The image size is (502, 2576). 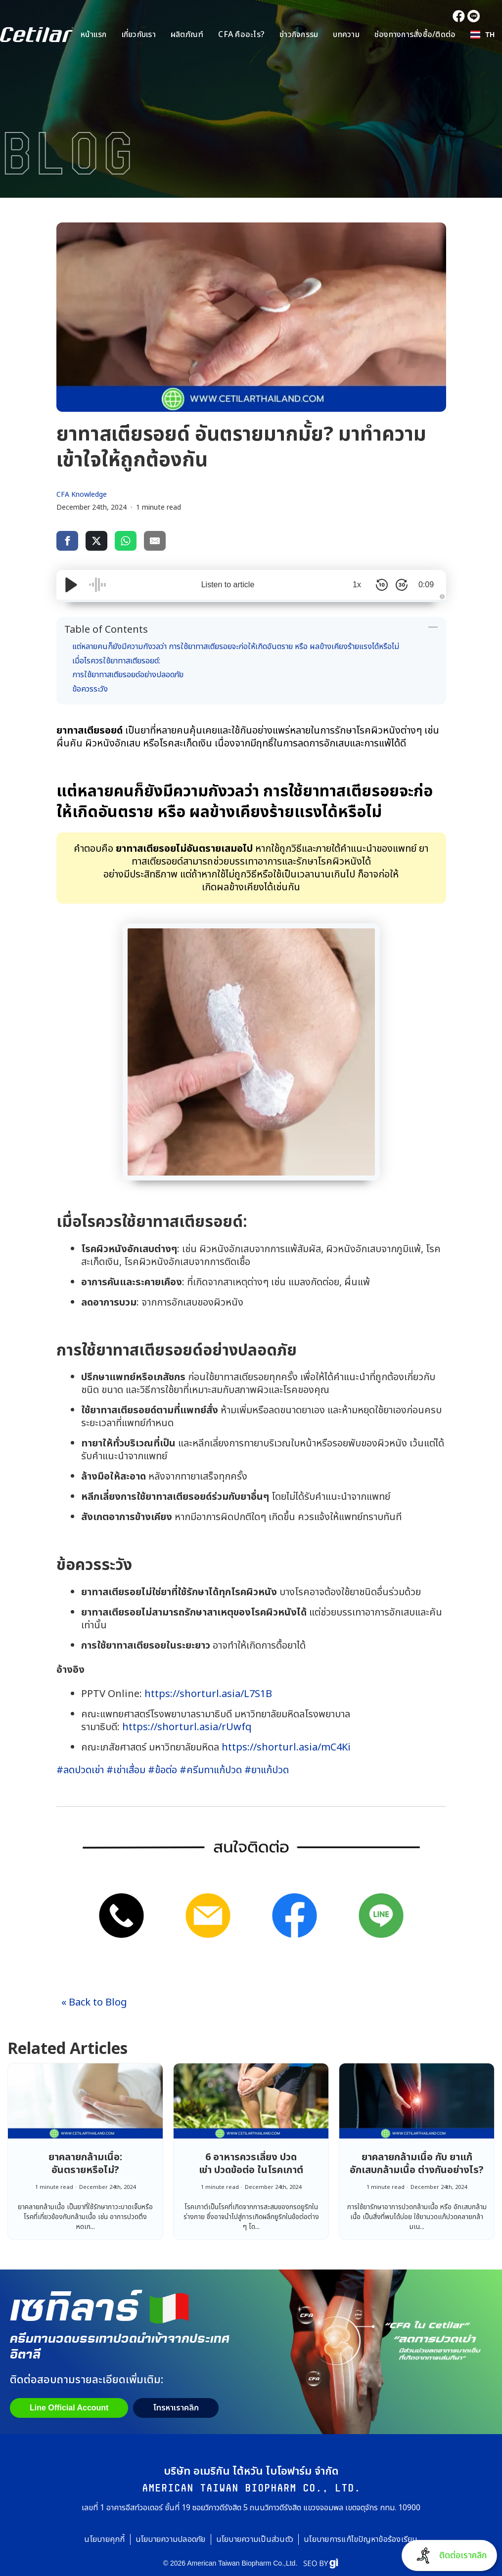 I want to click on #ยาแก้ปวด, so click(x=266, y=1770).